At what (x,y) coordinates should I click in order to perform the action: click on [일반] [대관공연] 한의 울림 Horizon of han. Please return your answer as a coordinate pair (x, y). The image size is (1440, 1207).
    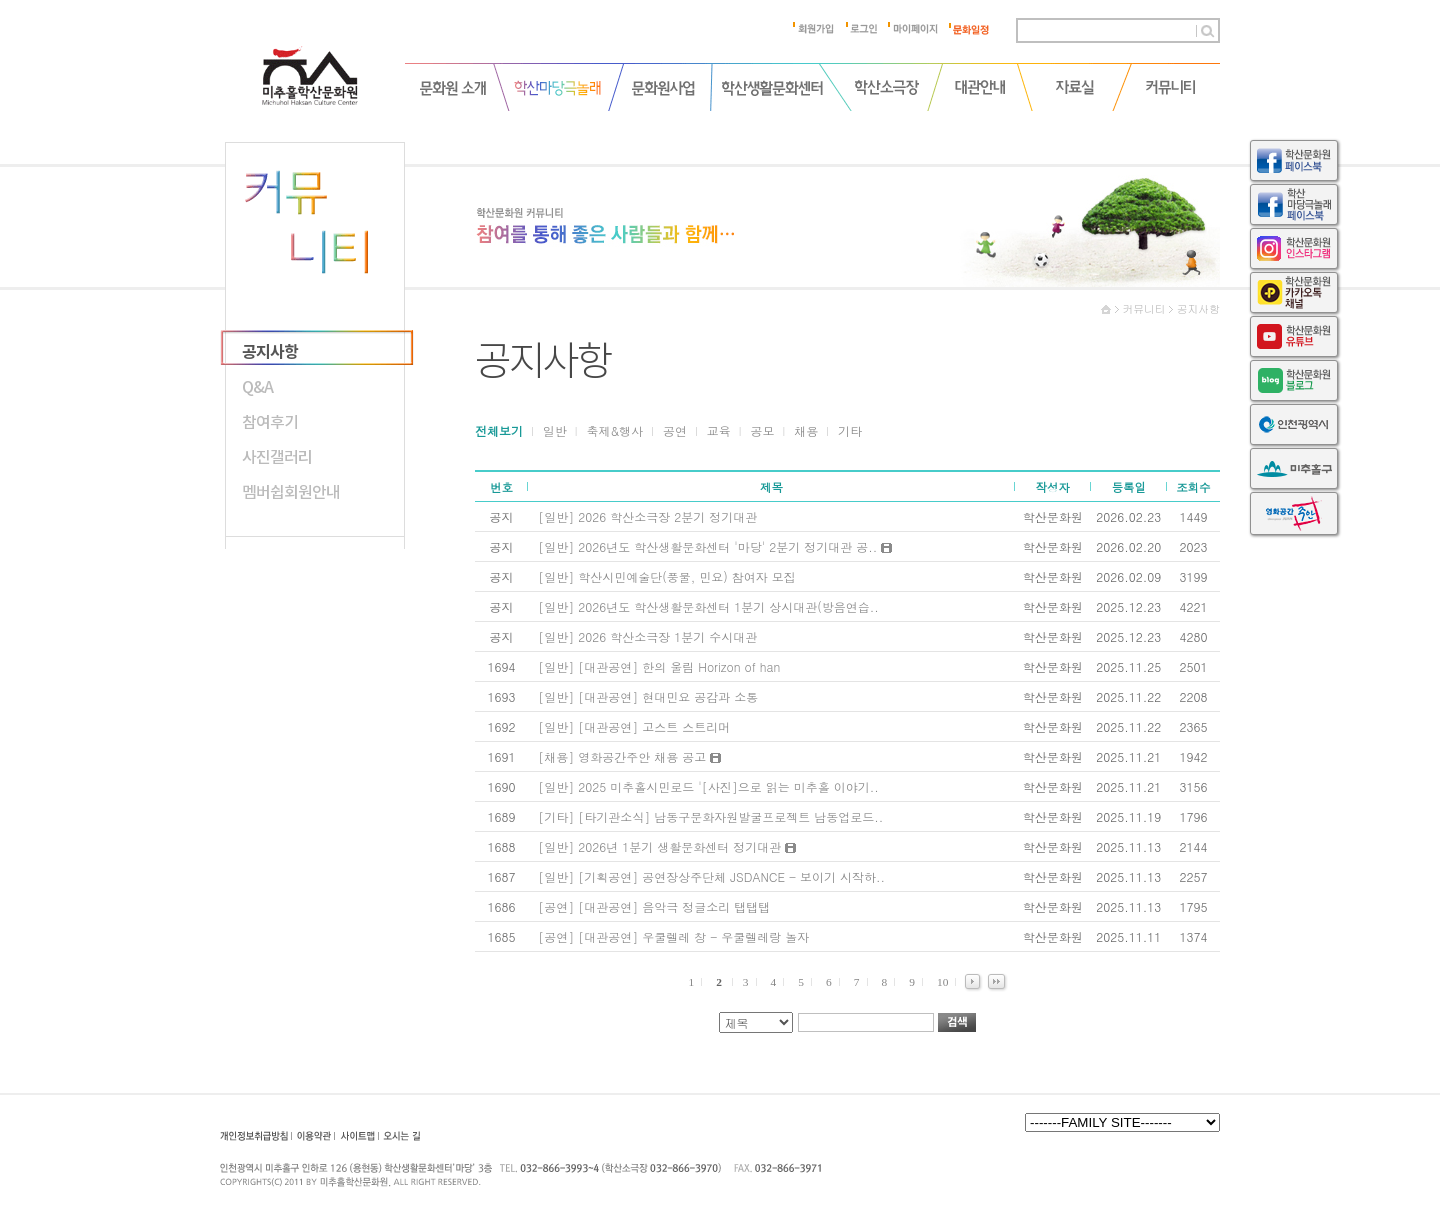
    Looking at the image, I should click on (659, 666).